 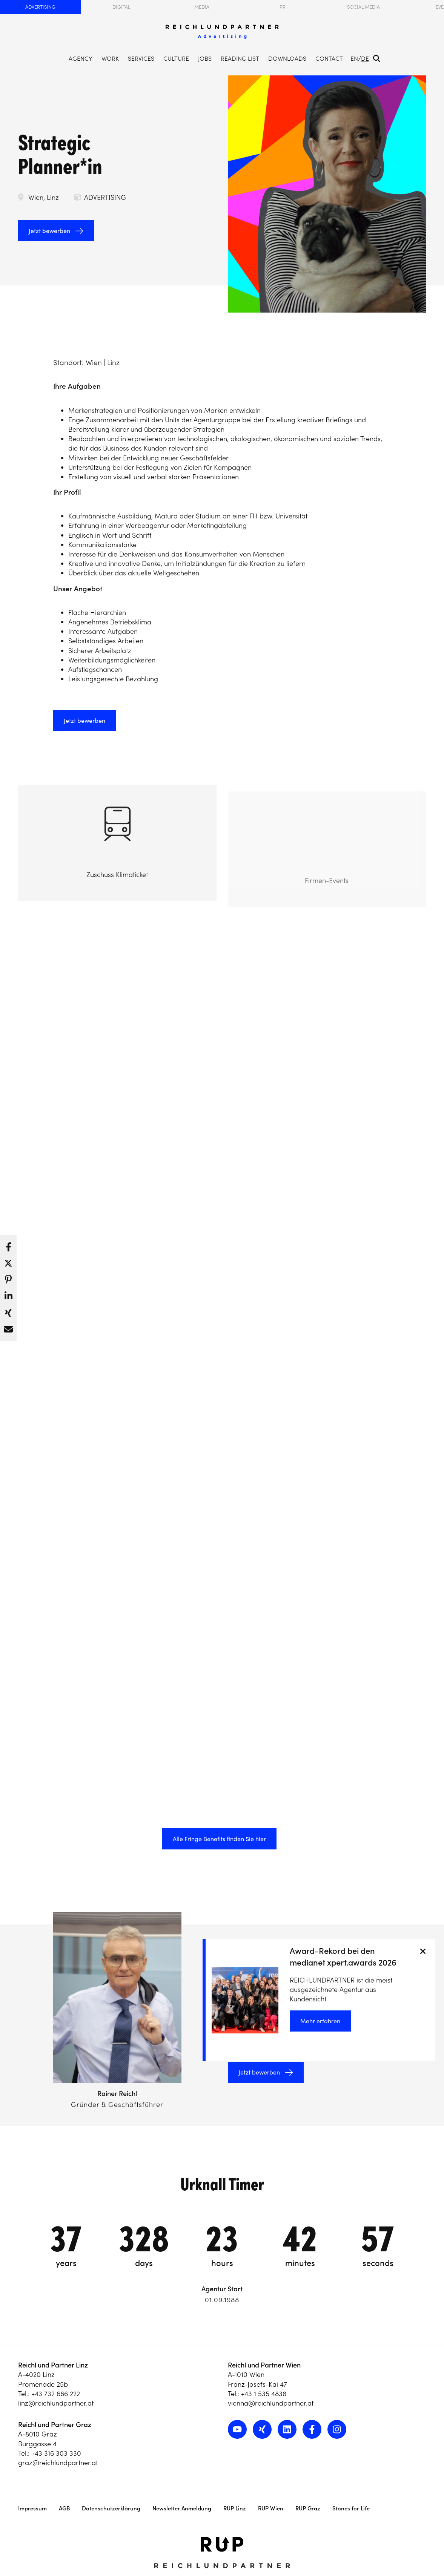 I want to click on RUP Linz, so click(x=234, y=2508).